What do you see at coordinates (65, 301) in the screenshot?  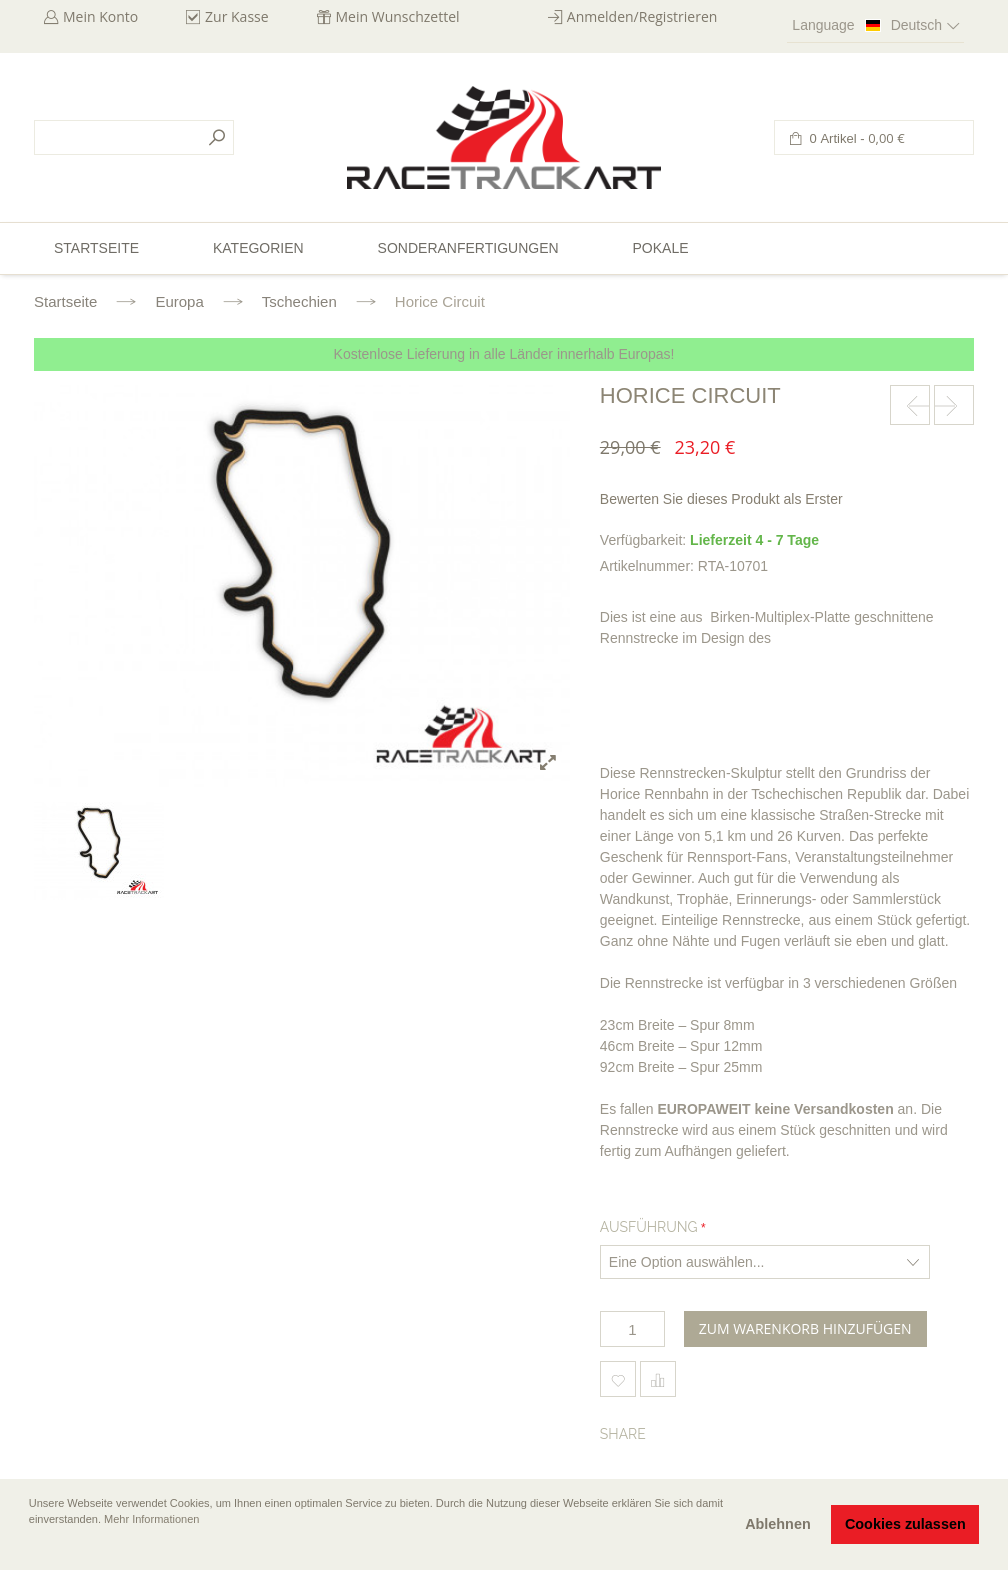 I see `Startseite` at bounding box center [65, 301].